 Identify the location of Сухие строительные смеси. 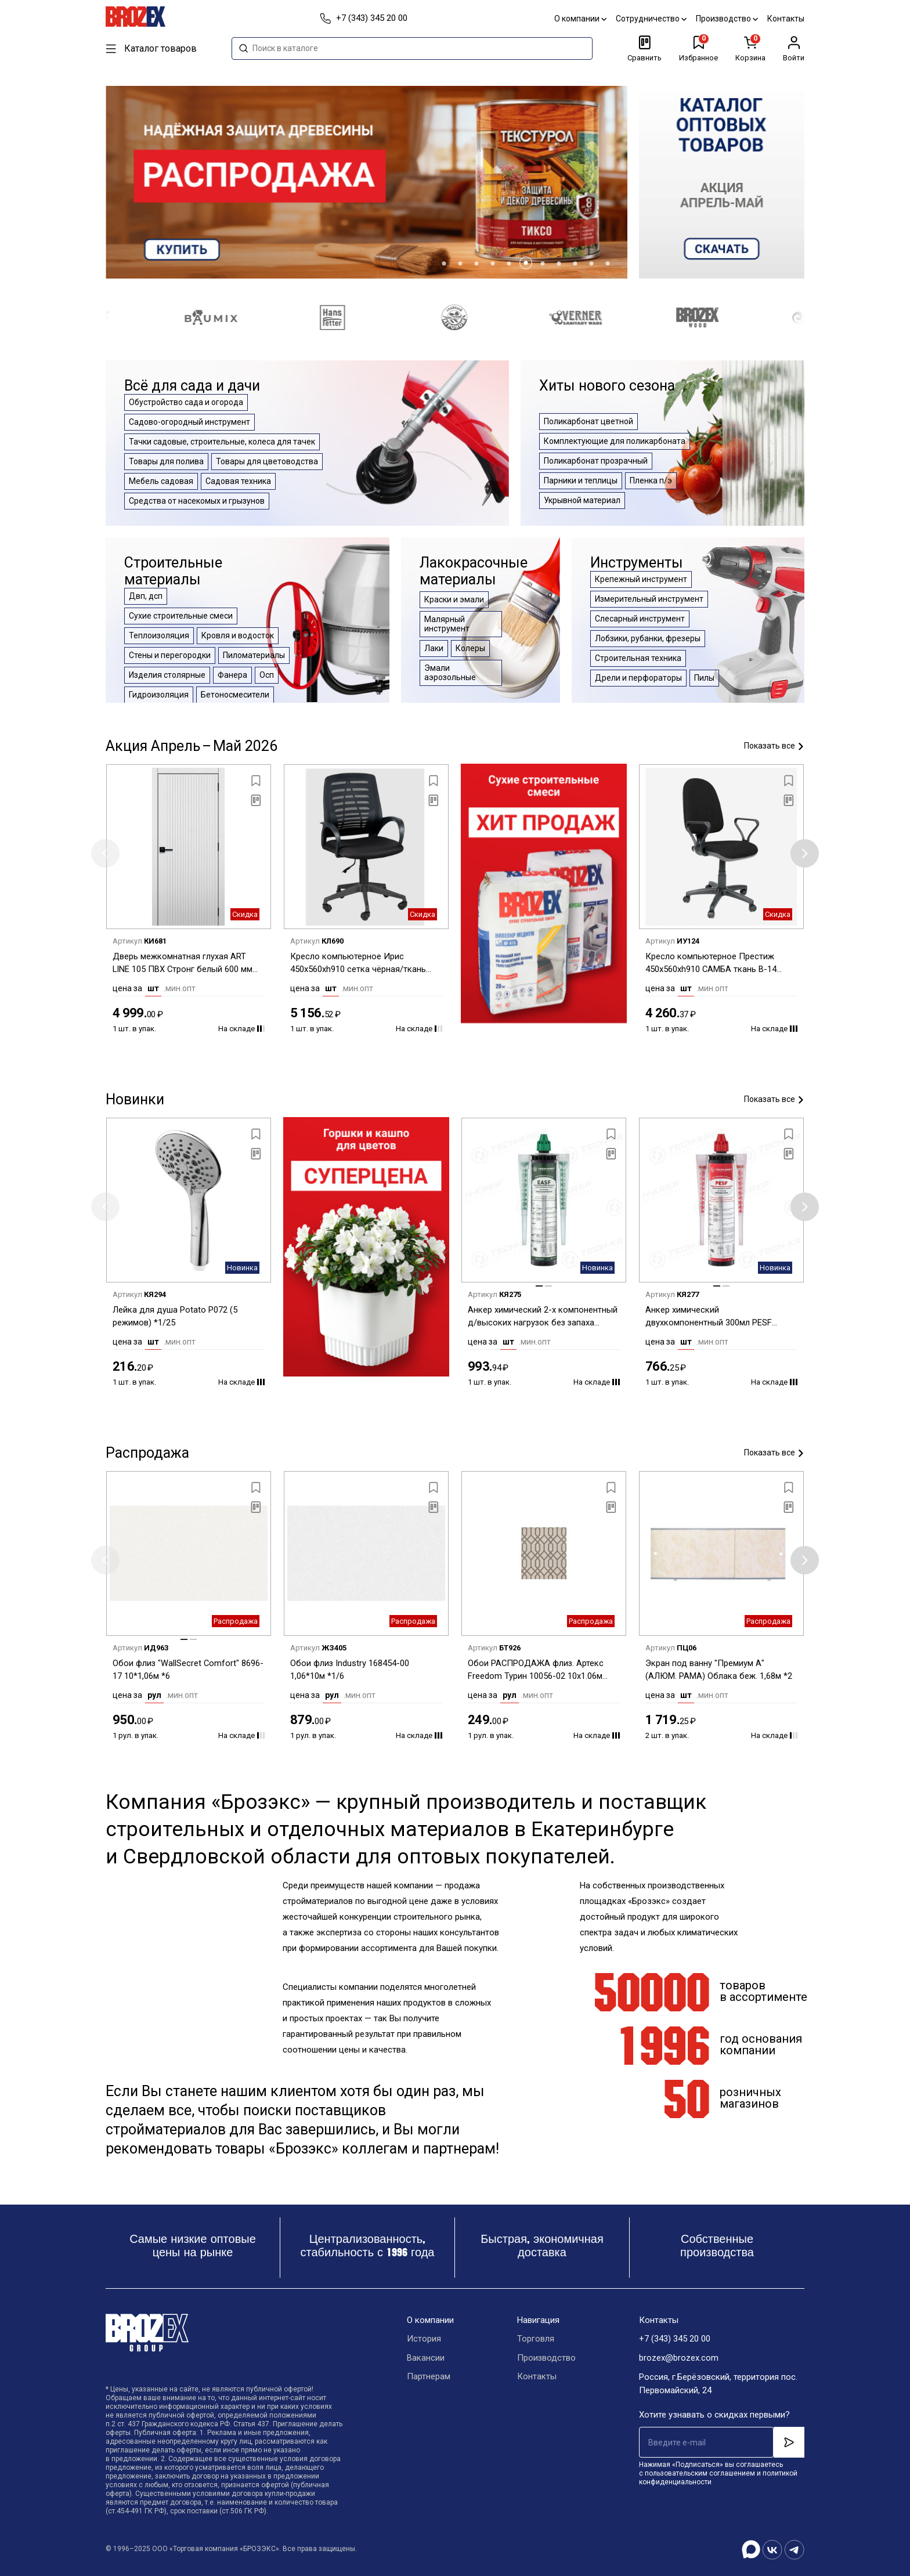
(181, 615).